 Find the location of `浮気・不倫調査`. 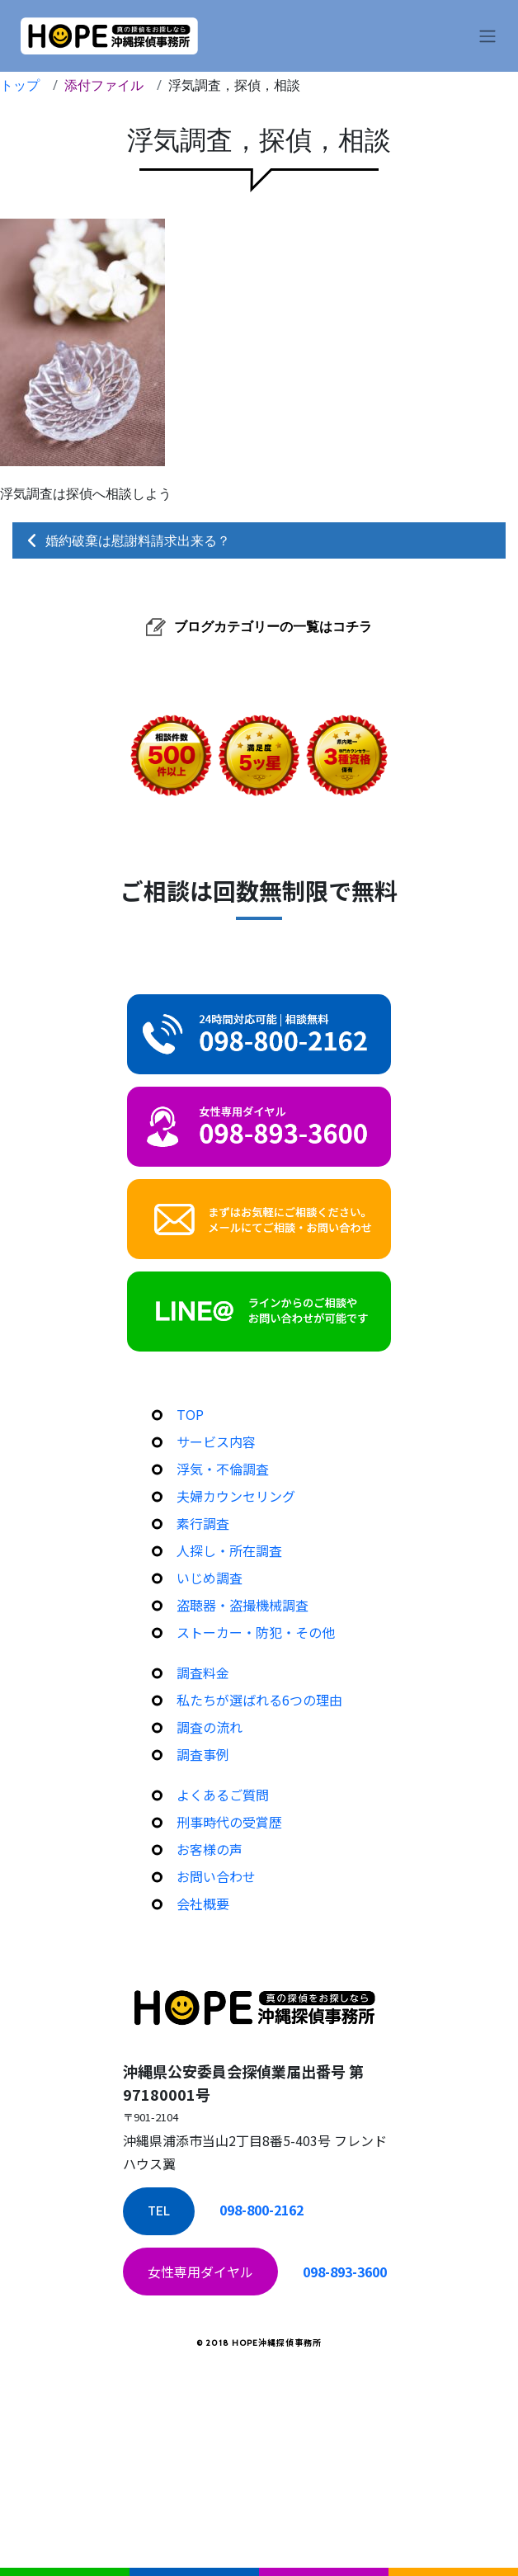

浮気・不倫調査 is located at coordinates (223, 1469).